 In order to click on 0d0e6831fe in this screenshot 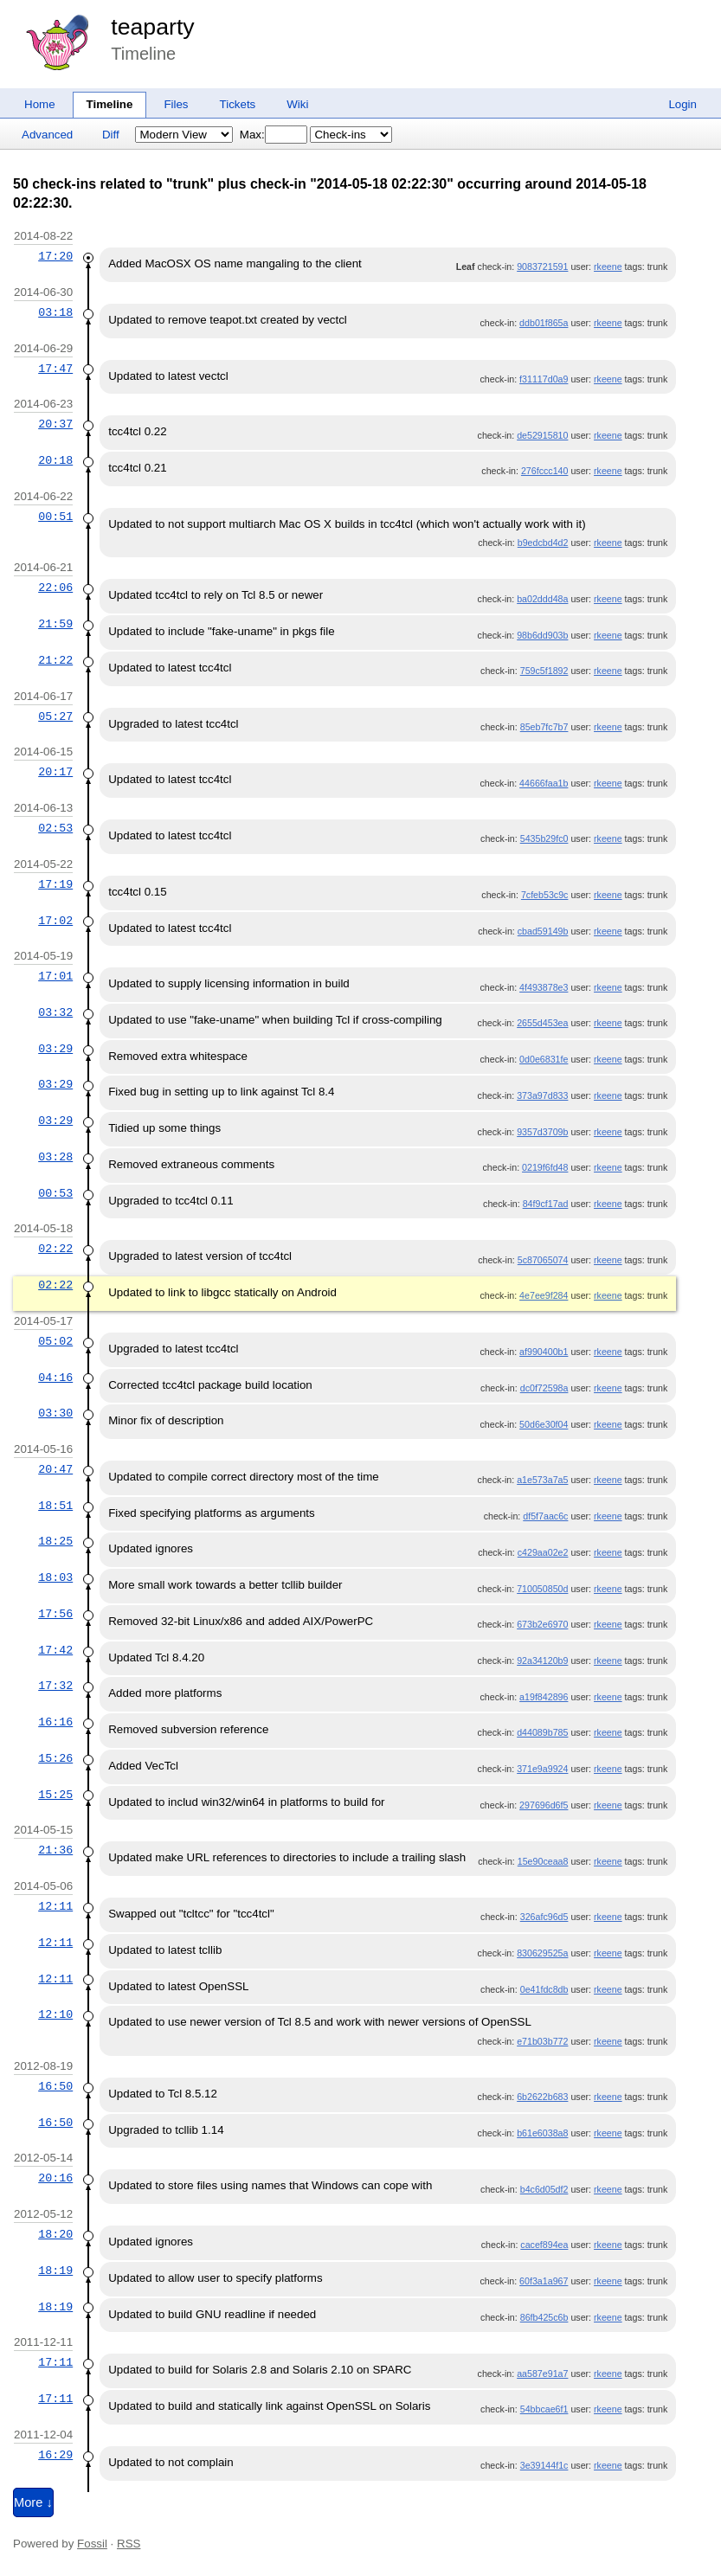, I will do `click(543, 1059)`.